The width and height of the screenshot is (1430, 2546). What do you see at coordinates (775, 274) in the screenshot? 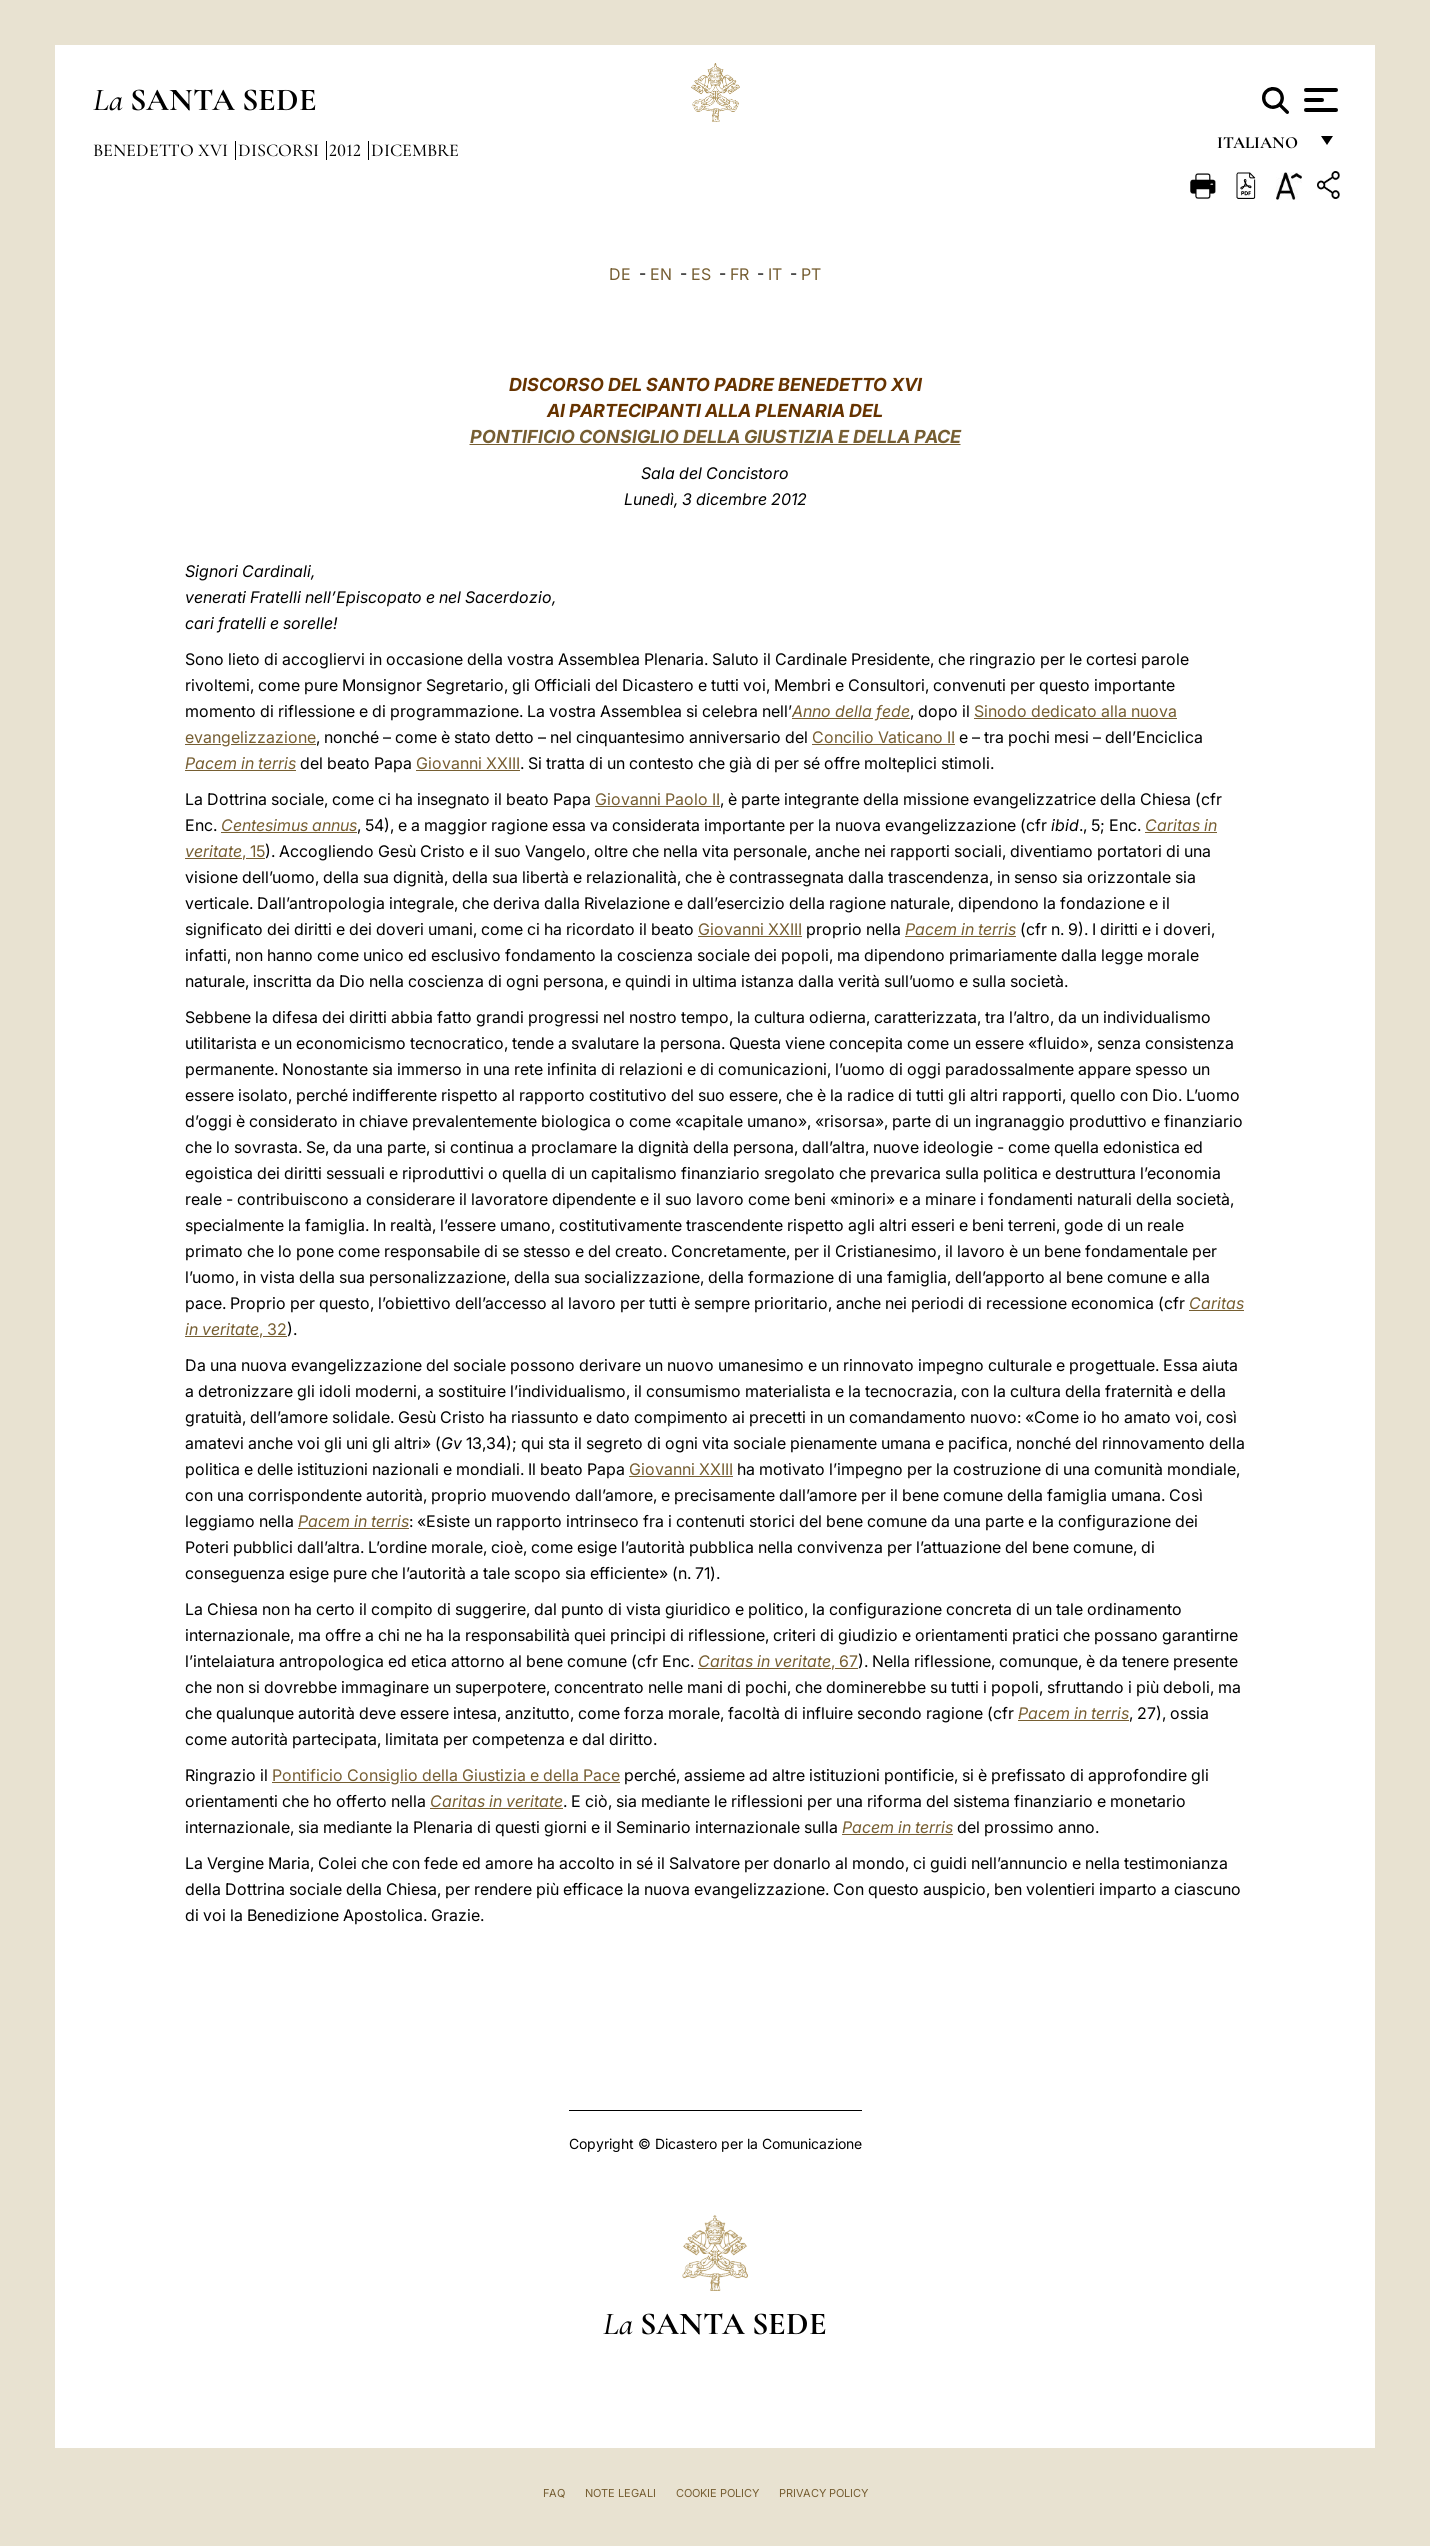
I see `IT` at bounding box center [775, 274].